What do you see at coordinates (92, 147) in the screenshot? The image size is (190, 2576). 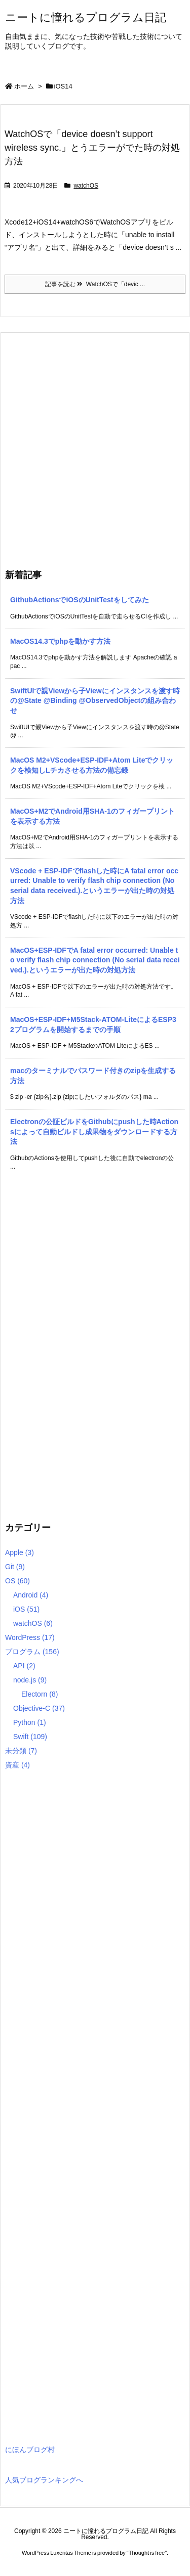 I see `WatchOSで「device doesn’t support wireless sync.」とうエラーがでた時の対処方法` at bounding box center [92, 147].